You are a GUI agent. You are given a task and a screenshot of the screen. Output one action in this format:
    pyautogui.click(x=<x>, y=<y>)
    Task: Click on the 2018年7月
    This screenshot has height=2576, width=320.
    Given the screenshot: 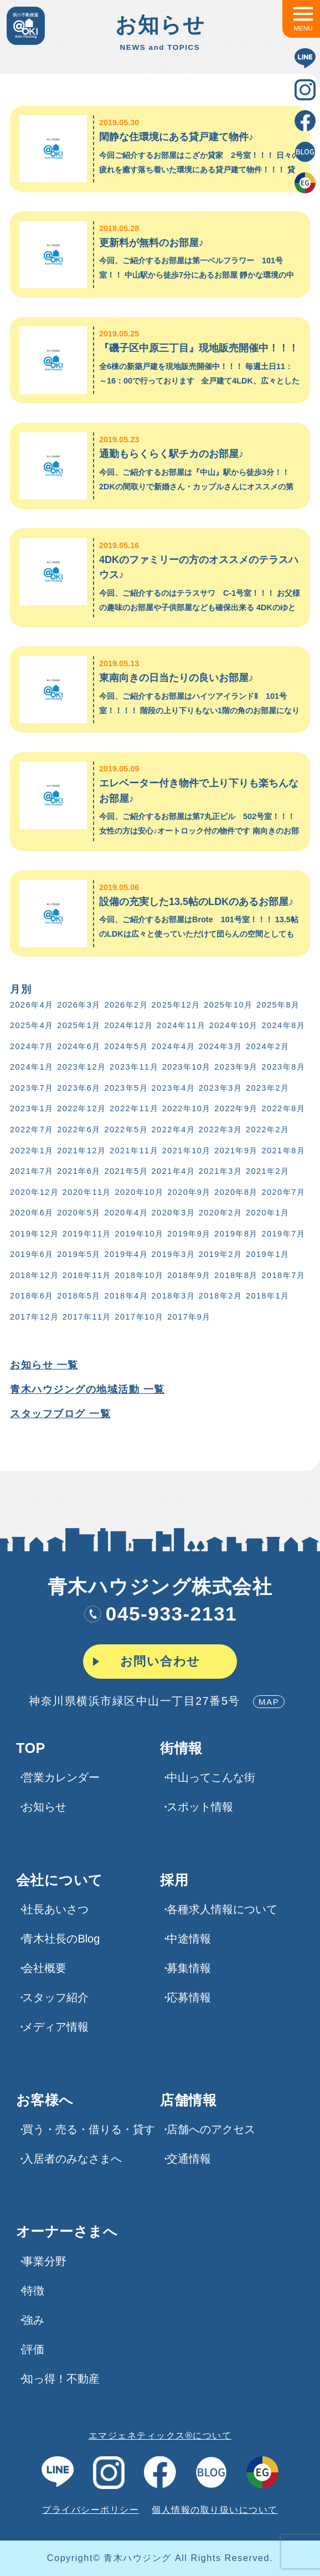 What is the action you would take?
    pyautogui.click(x=284, y=1275)
    